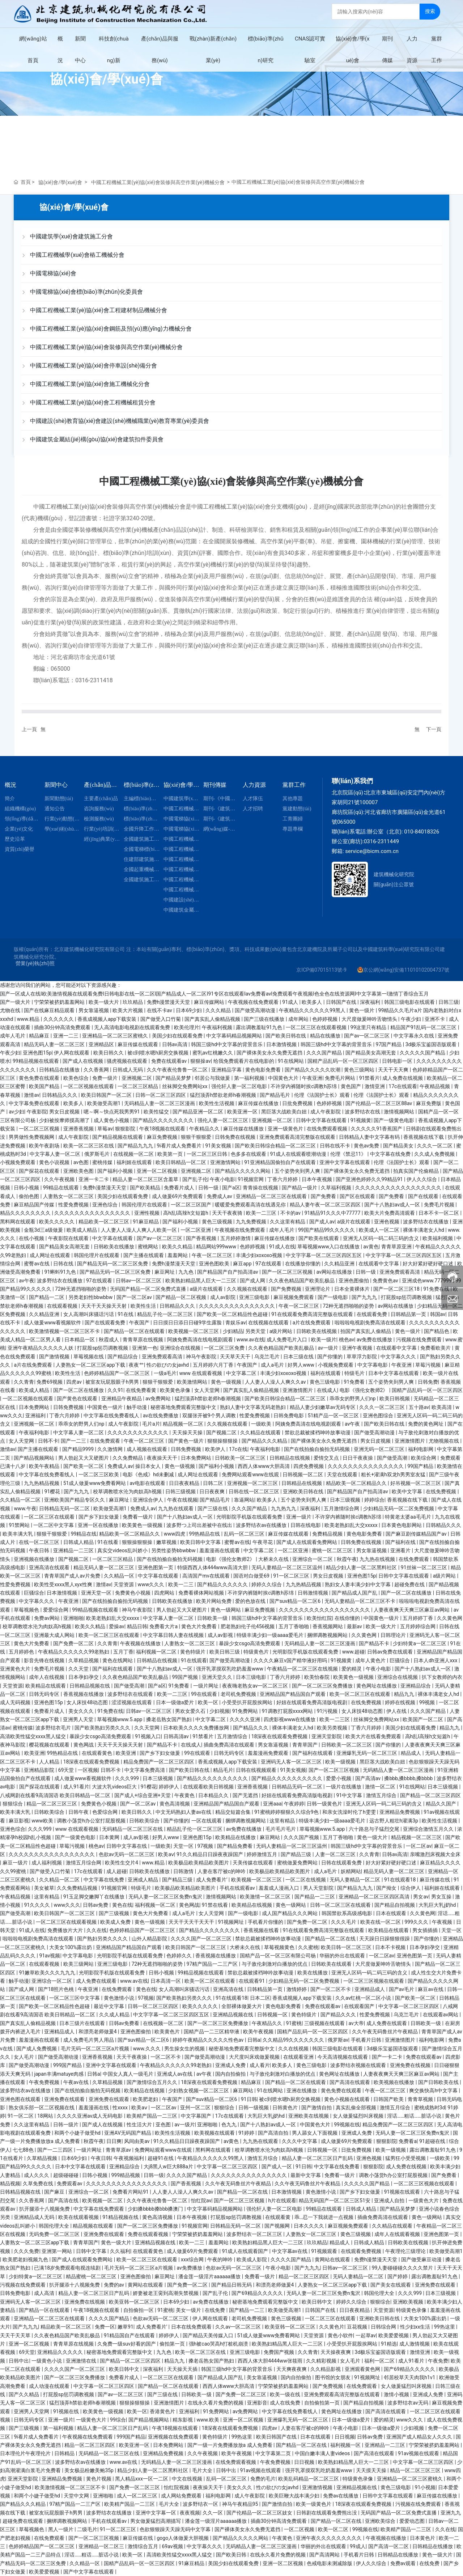 The image size is (463, 2576). What do you see at coordinates (157, 1112) in the screenshot?
I see `欧美性猛交` at bounding box center [157, 1112].